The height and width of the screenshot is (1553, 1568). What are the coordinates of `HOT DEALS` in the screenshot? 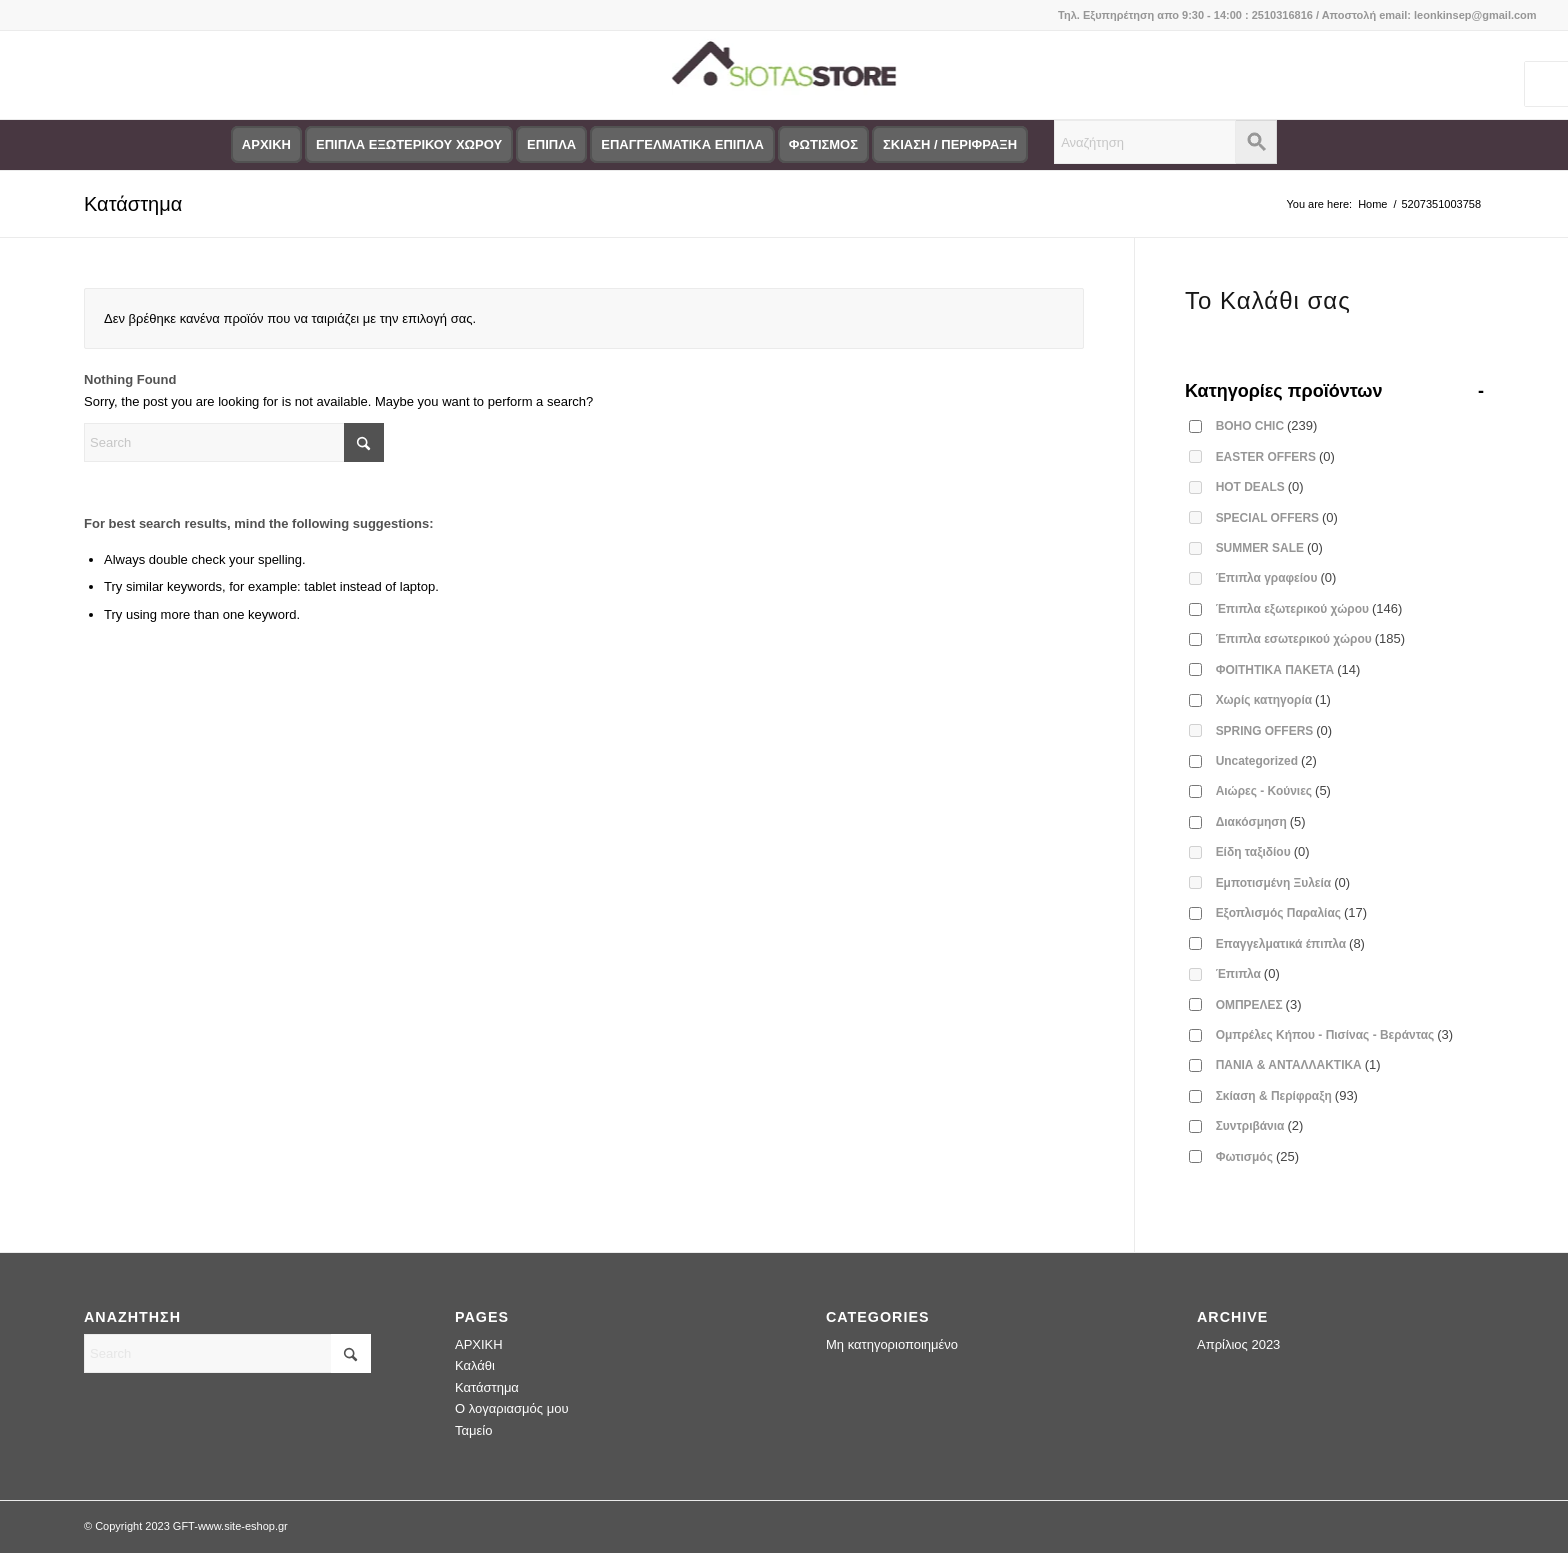 It's located at (1260, 486).